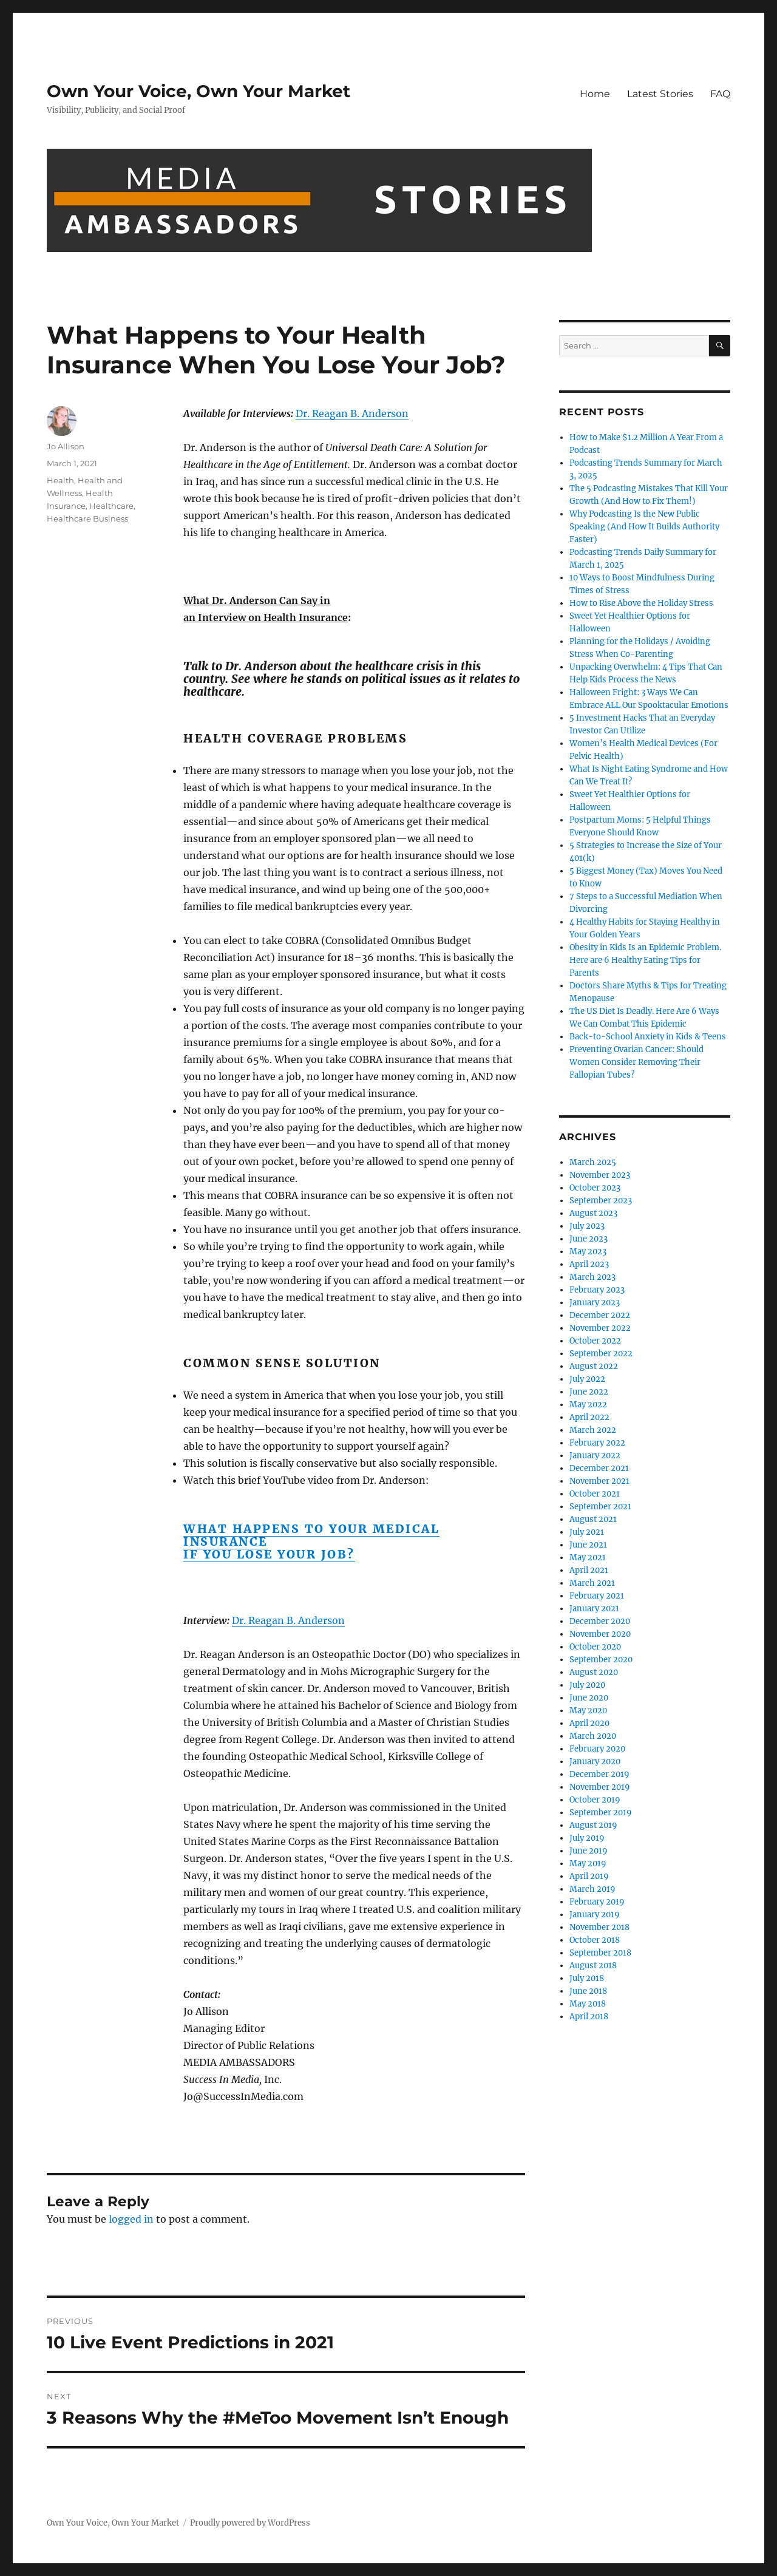 The width and height of the screenshot is (777, 2576). Describe the element at coordinates (589, 1723) in the screenshot. I see `April 2020` at that location.